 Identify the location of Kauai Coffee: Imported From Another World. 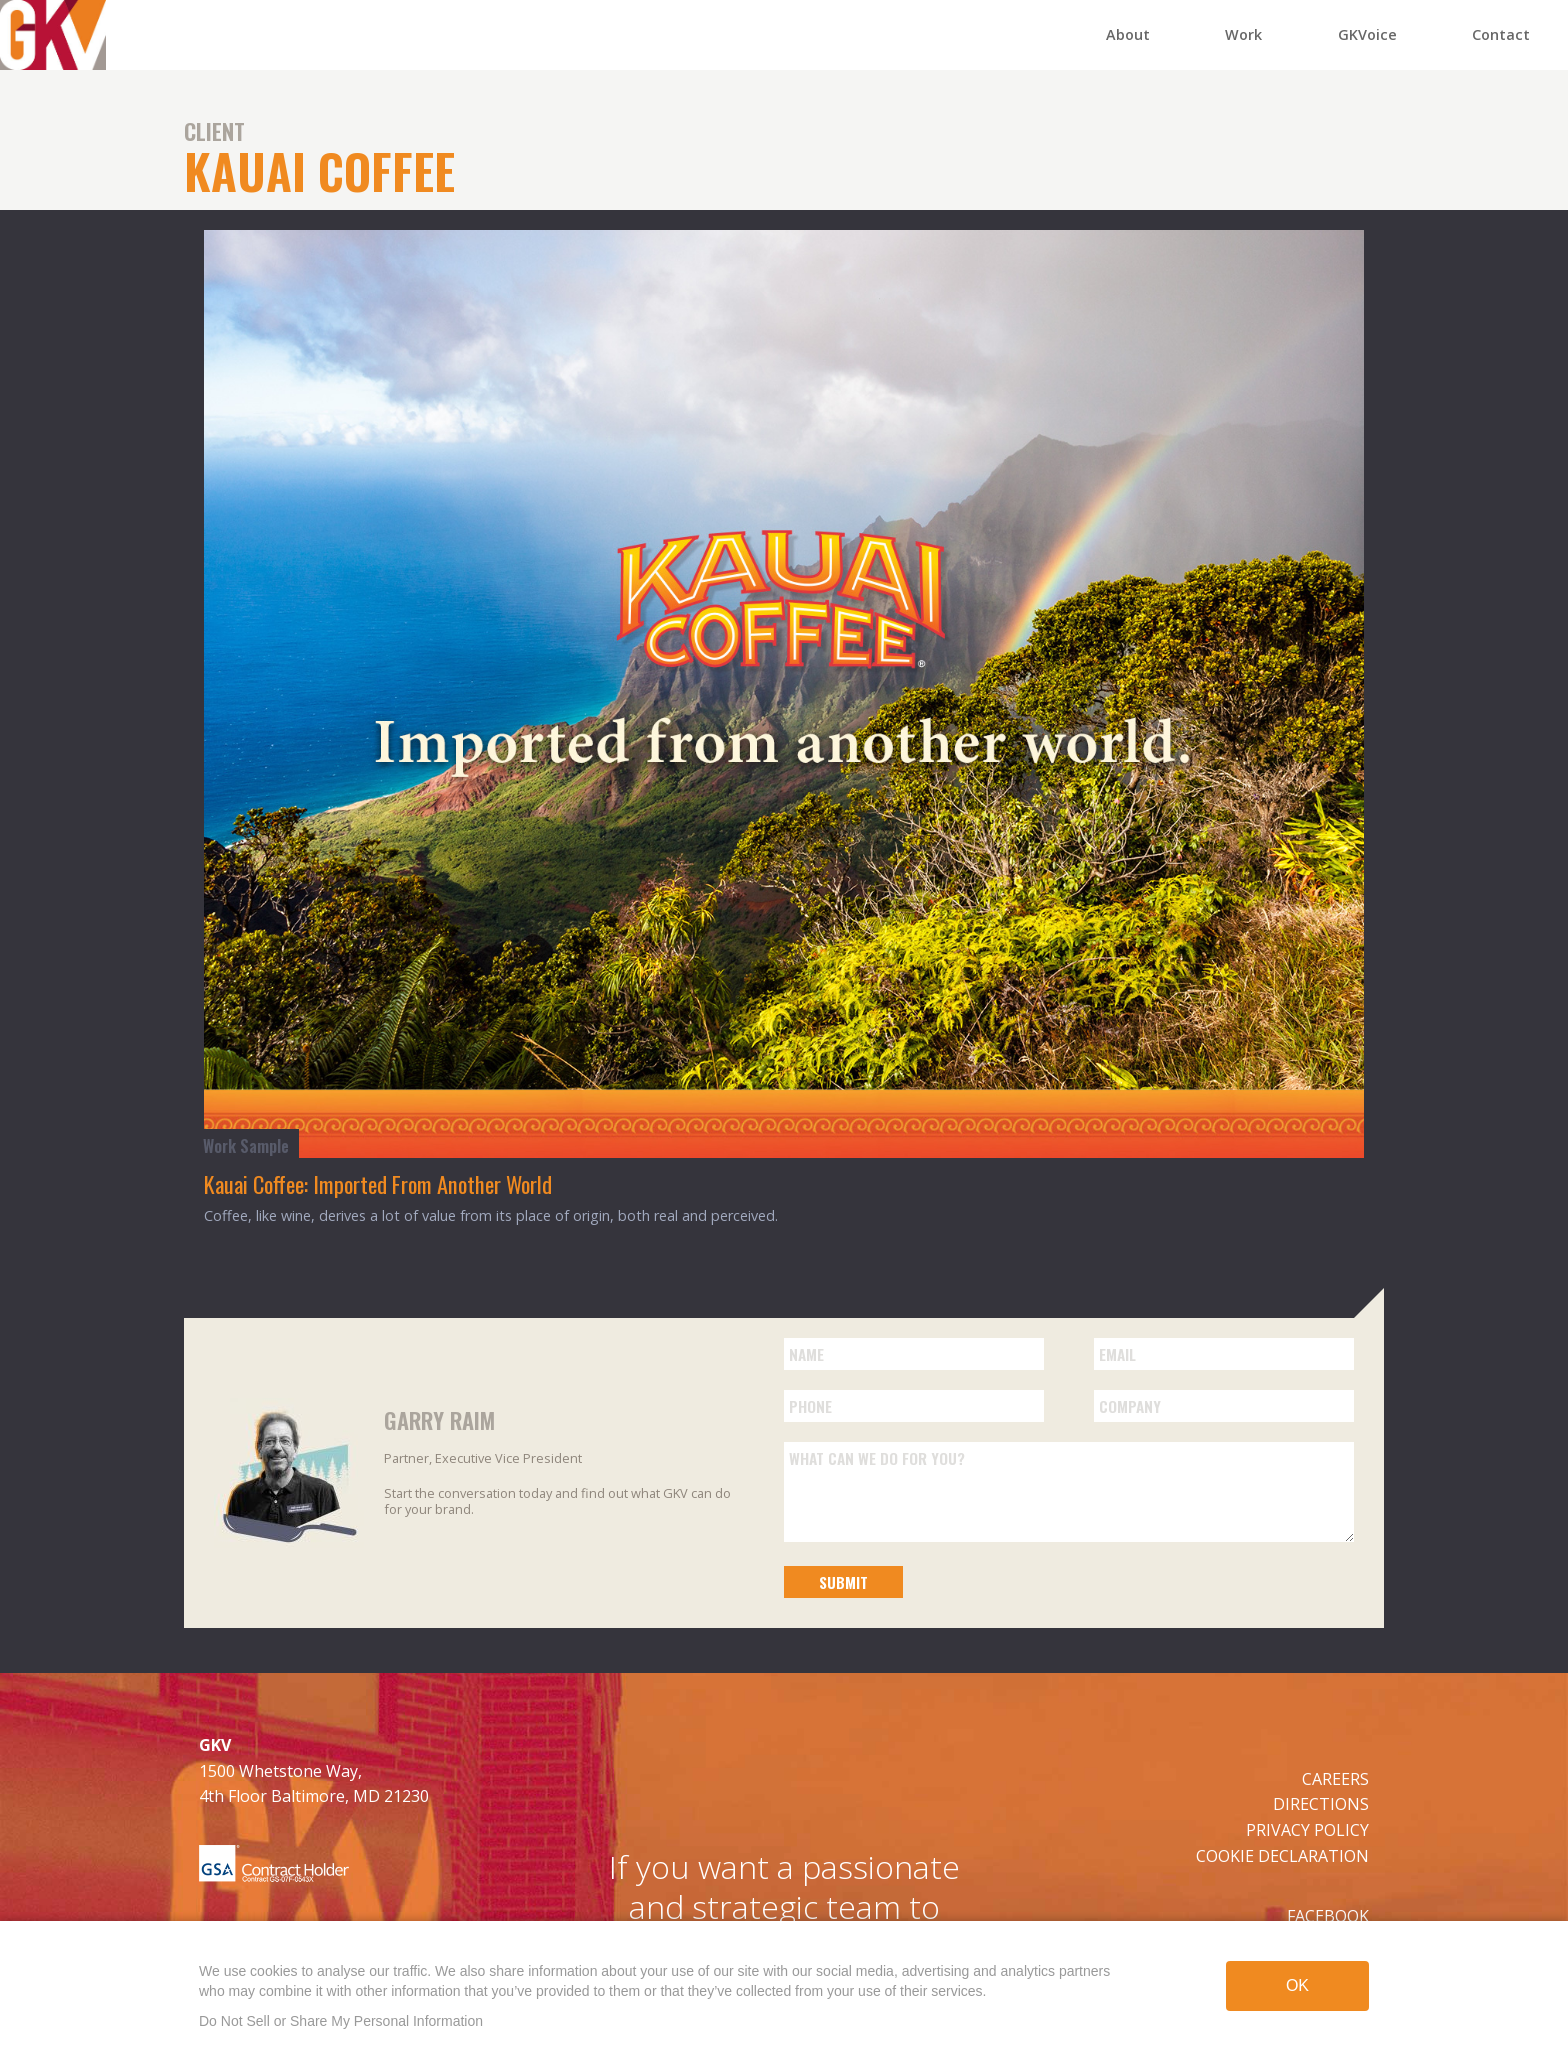
(378, 1183).